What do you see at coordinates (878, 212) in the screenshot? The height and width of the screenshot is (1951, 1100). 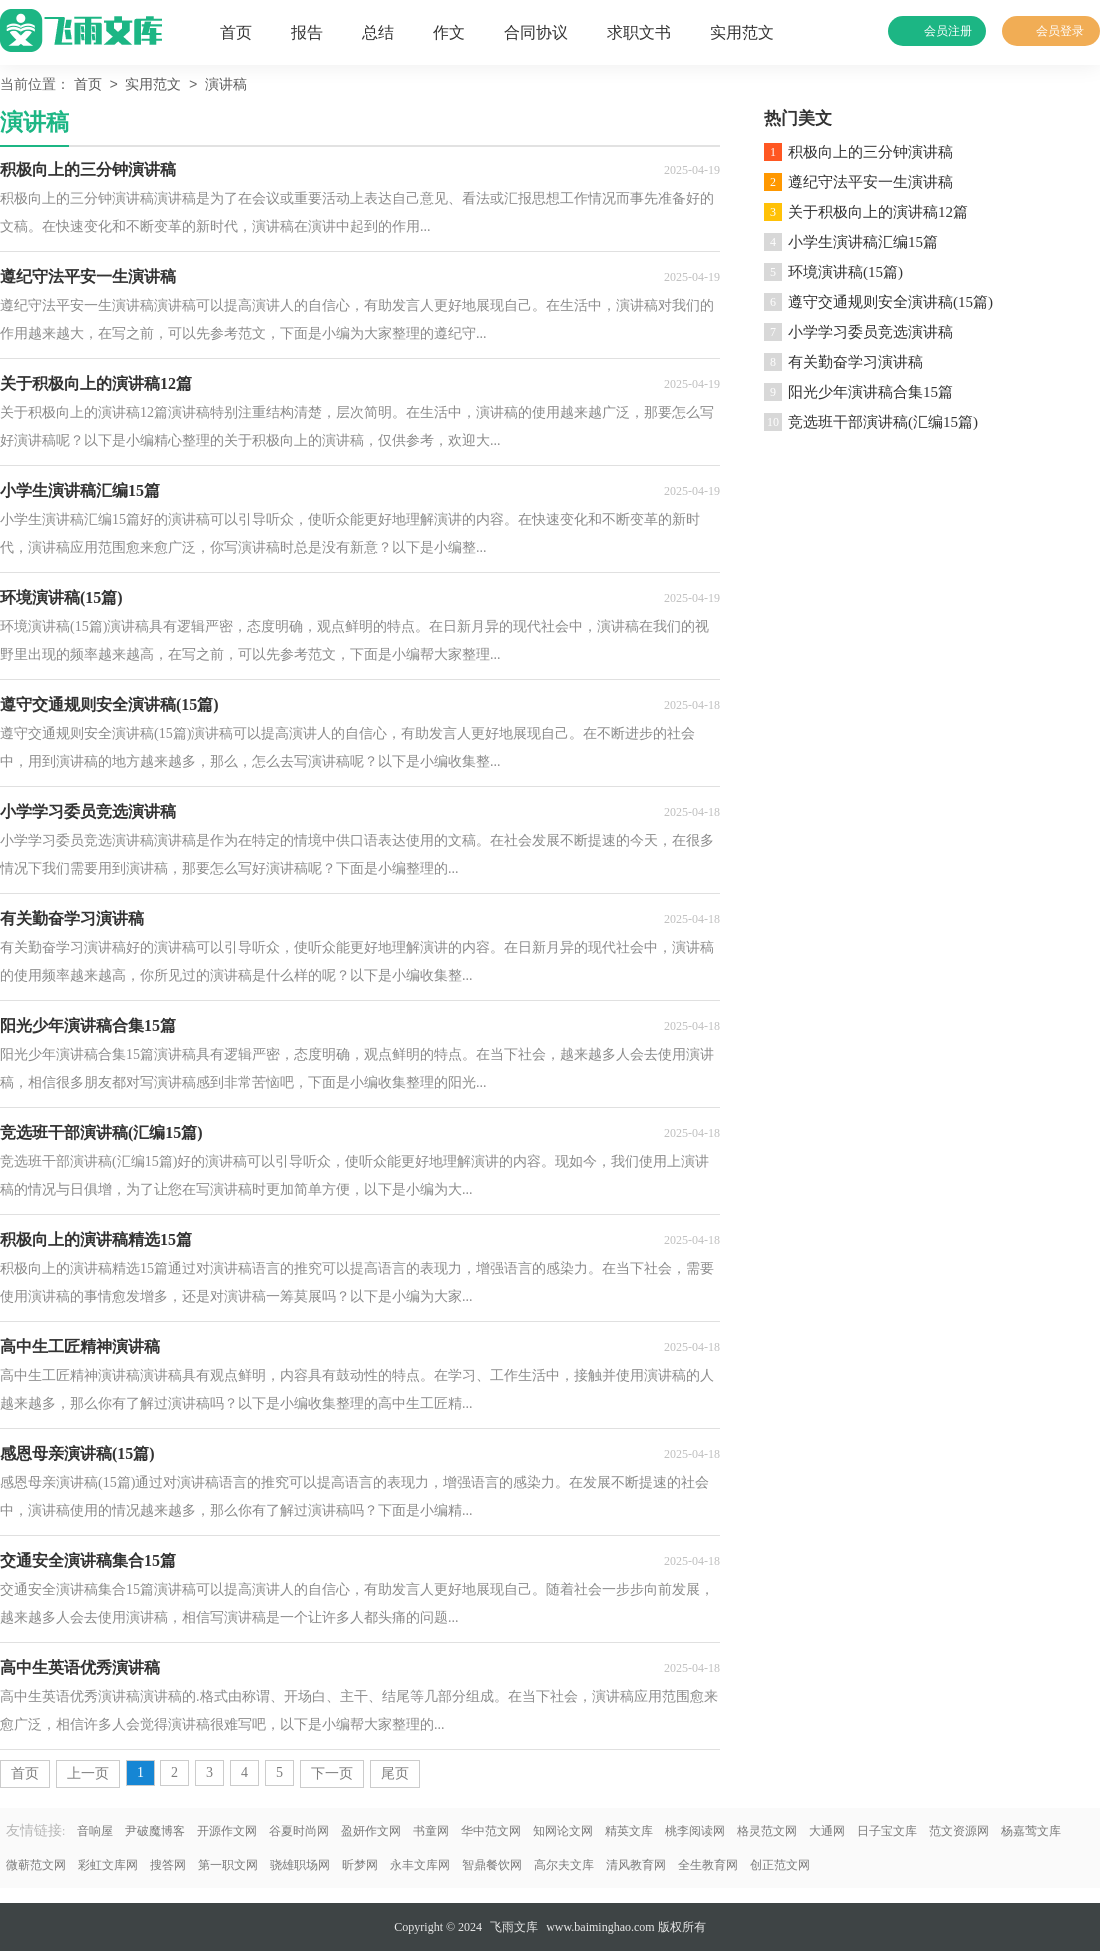 I see `关于积极向上的演讲稿12篇` at bounding box center [878, 212].